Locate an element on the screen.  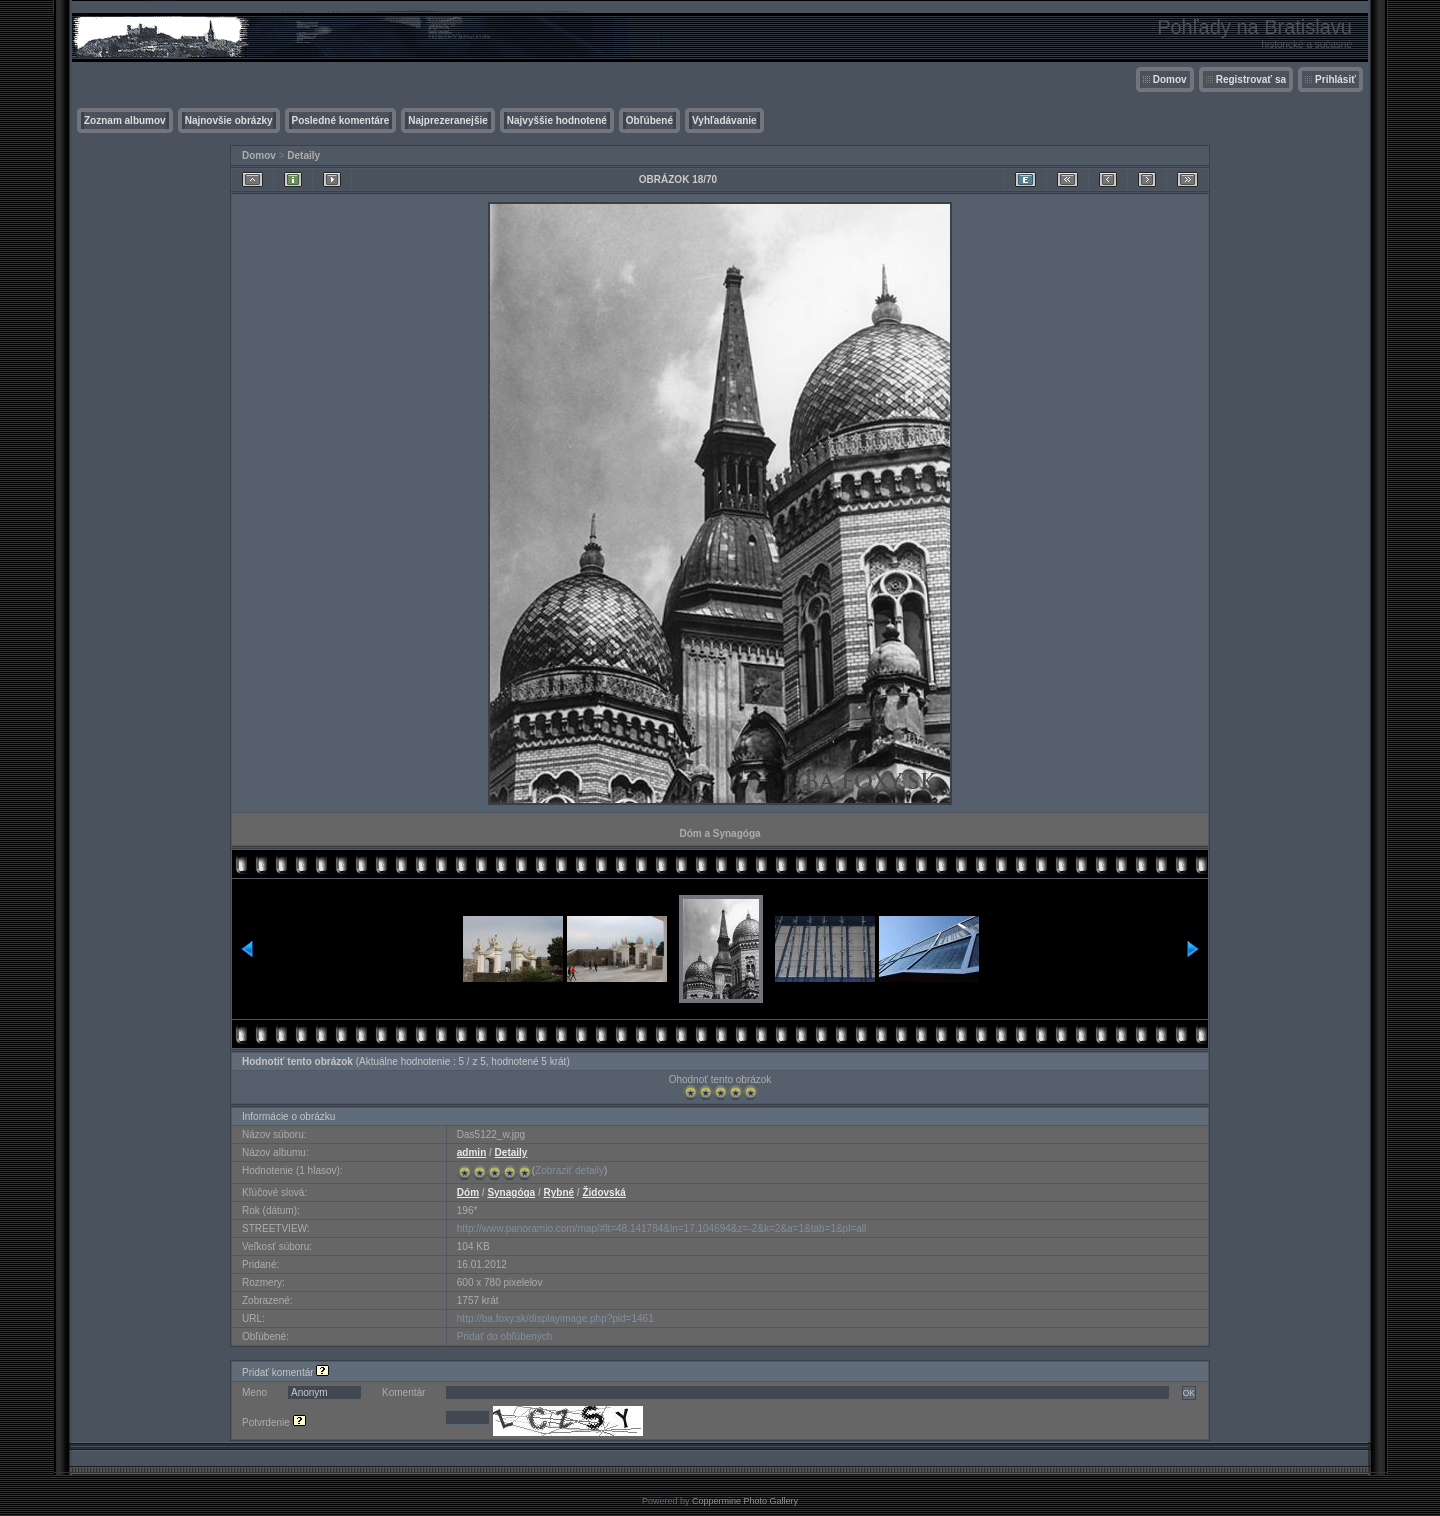
Najnovšie obrázky is located at coordinates (229, 120).